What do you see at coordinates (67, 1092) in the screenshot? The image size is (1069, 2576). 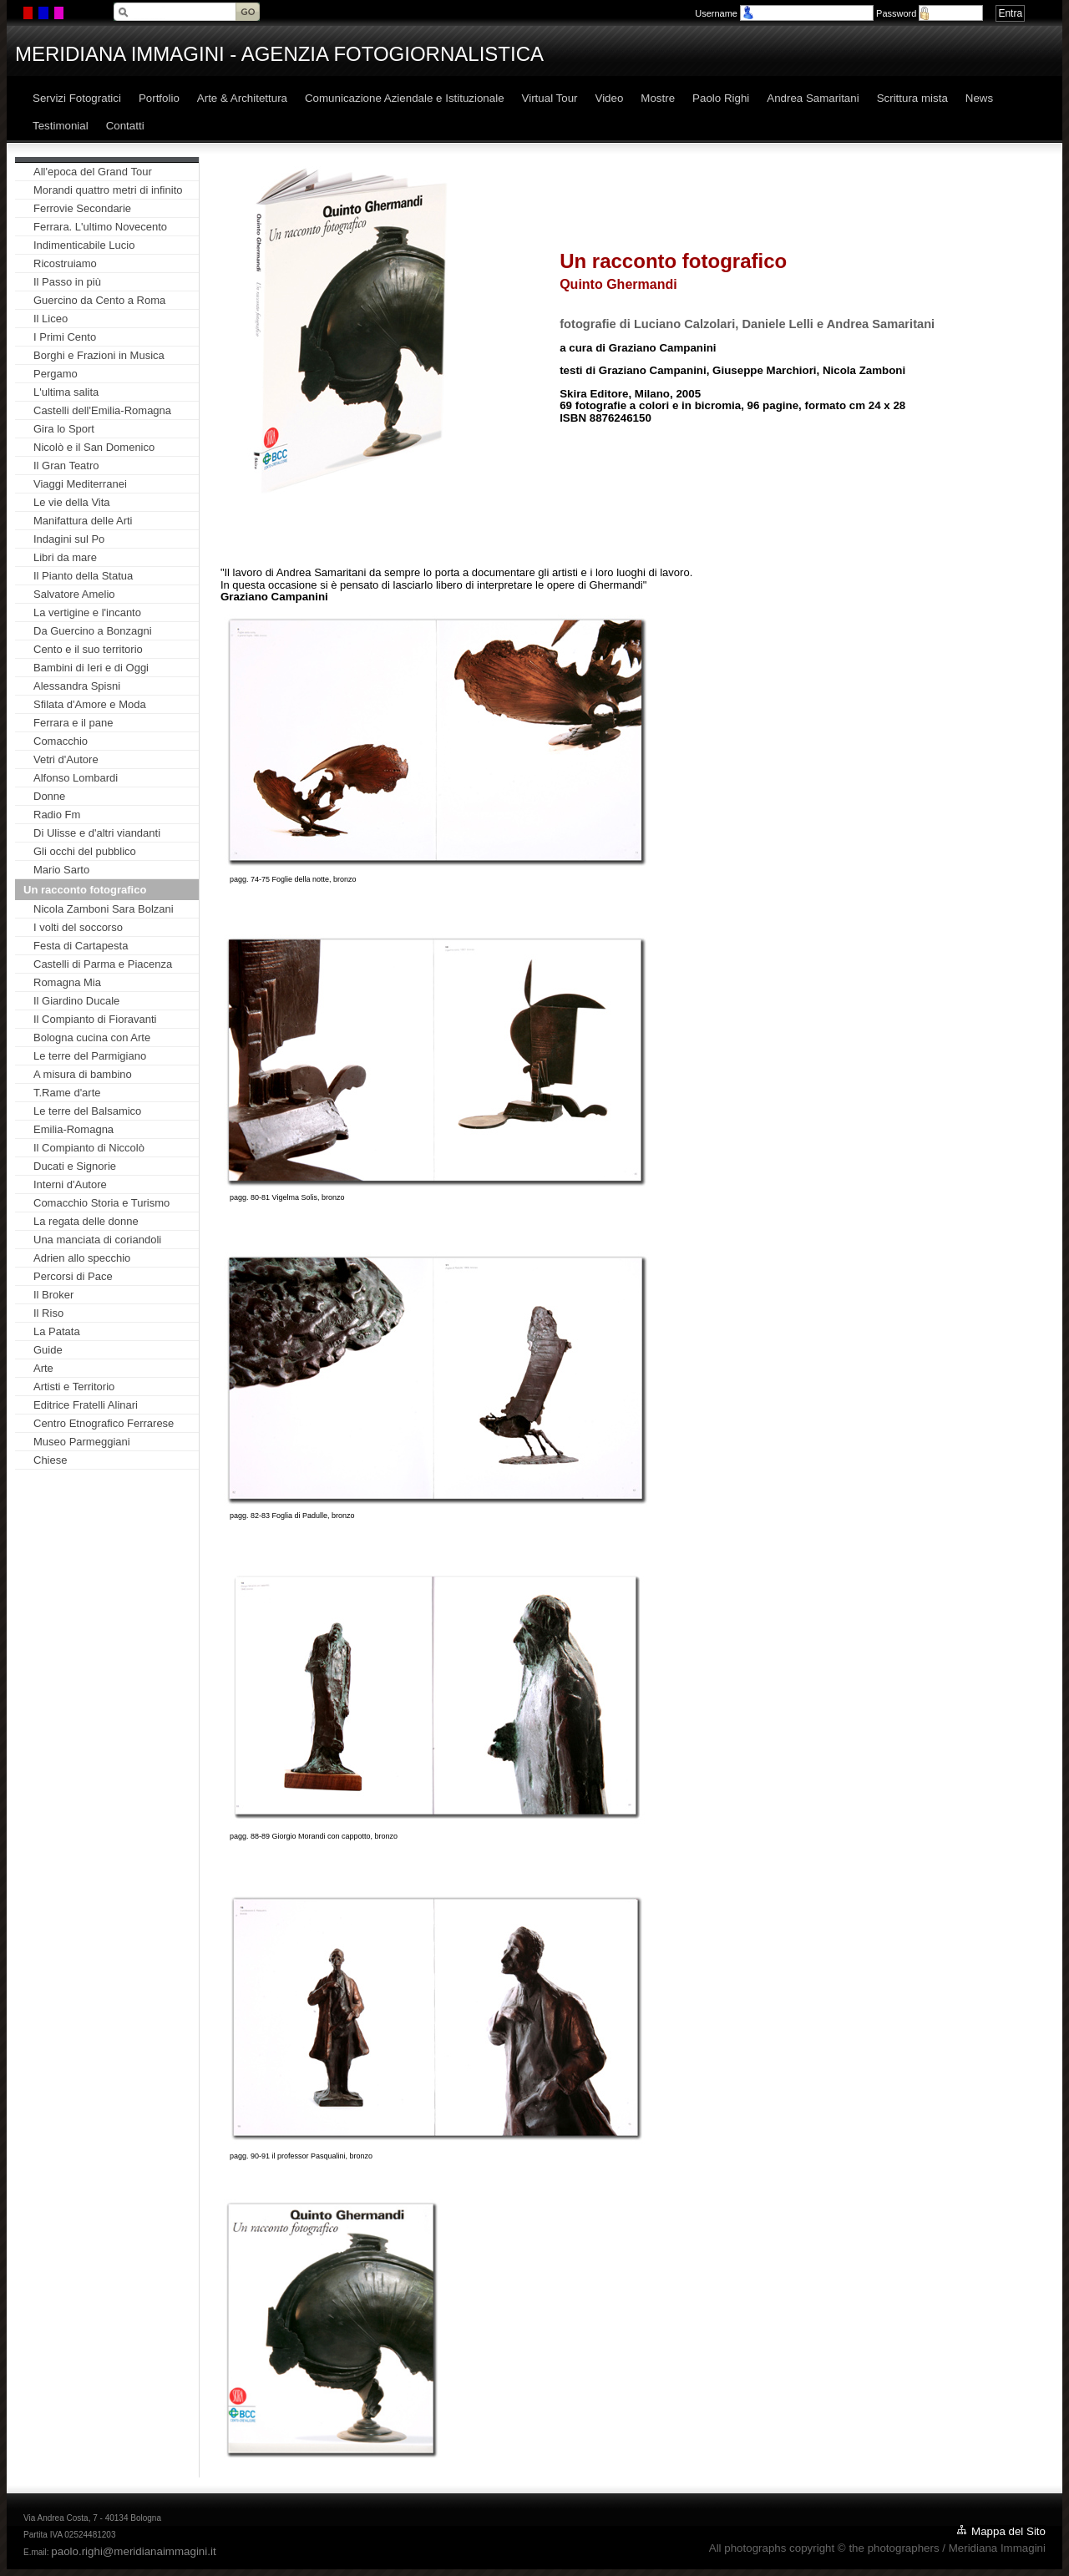 I see `T.Rame d'arte` at bounding box center [67, 1092].